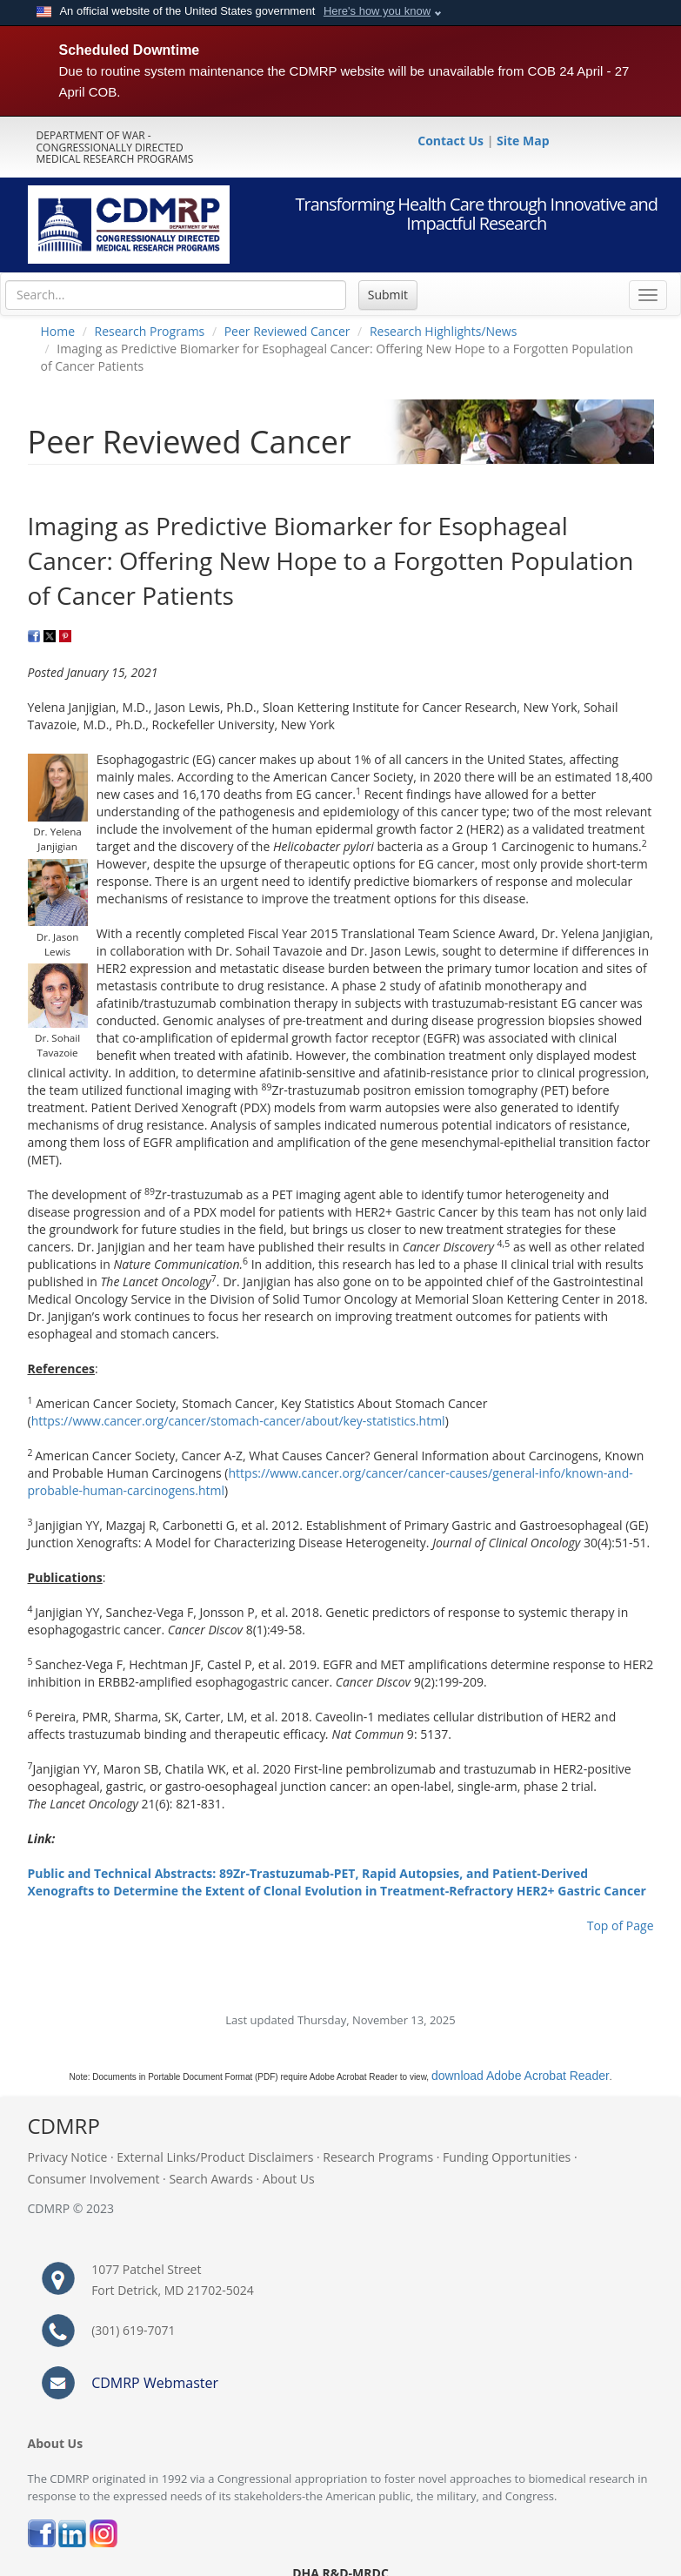 This screenshot has width=681, height=2576. What do you see at coordinates (507, 2157) in the screenshot?
I see `Funding Opportunities` at bounding box center [507, 2157].